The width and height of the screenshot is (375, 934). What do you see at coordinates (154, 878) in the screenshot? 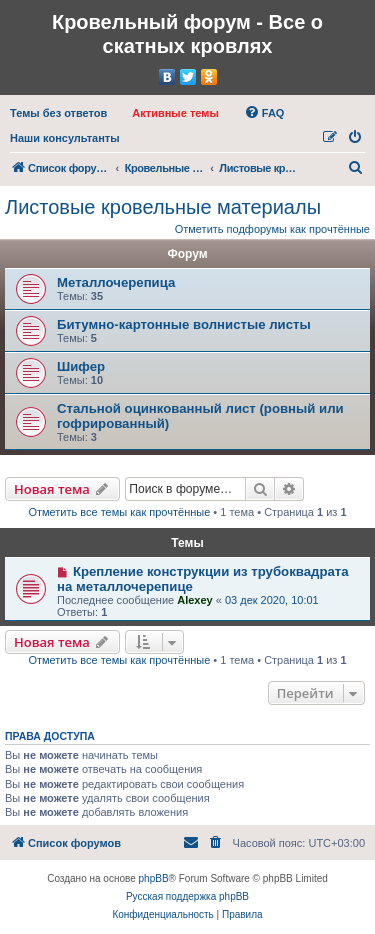
I see `phpBB` at bounding box center [154, 878].